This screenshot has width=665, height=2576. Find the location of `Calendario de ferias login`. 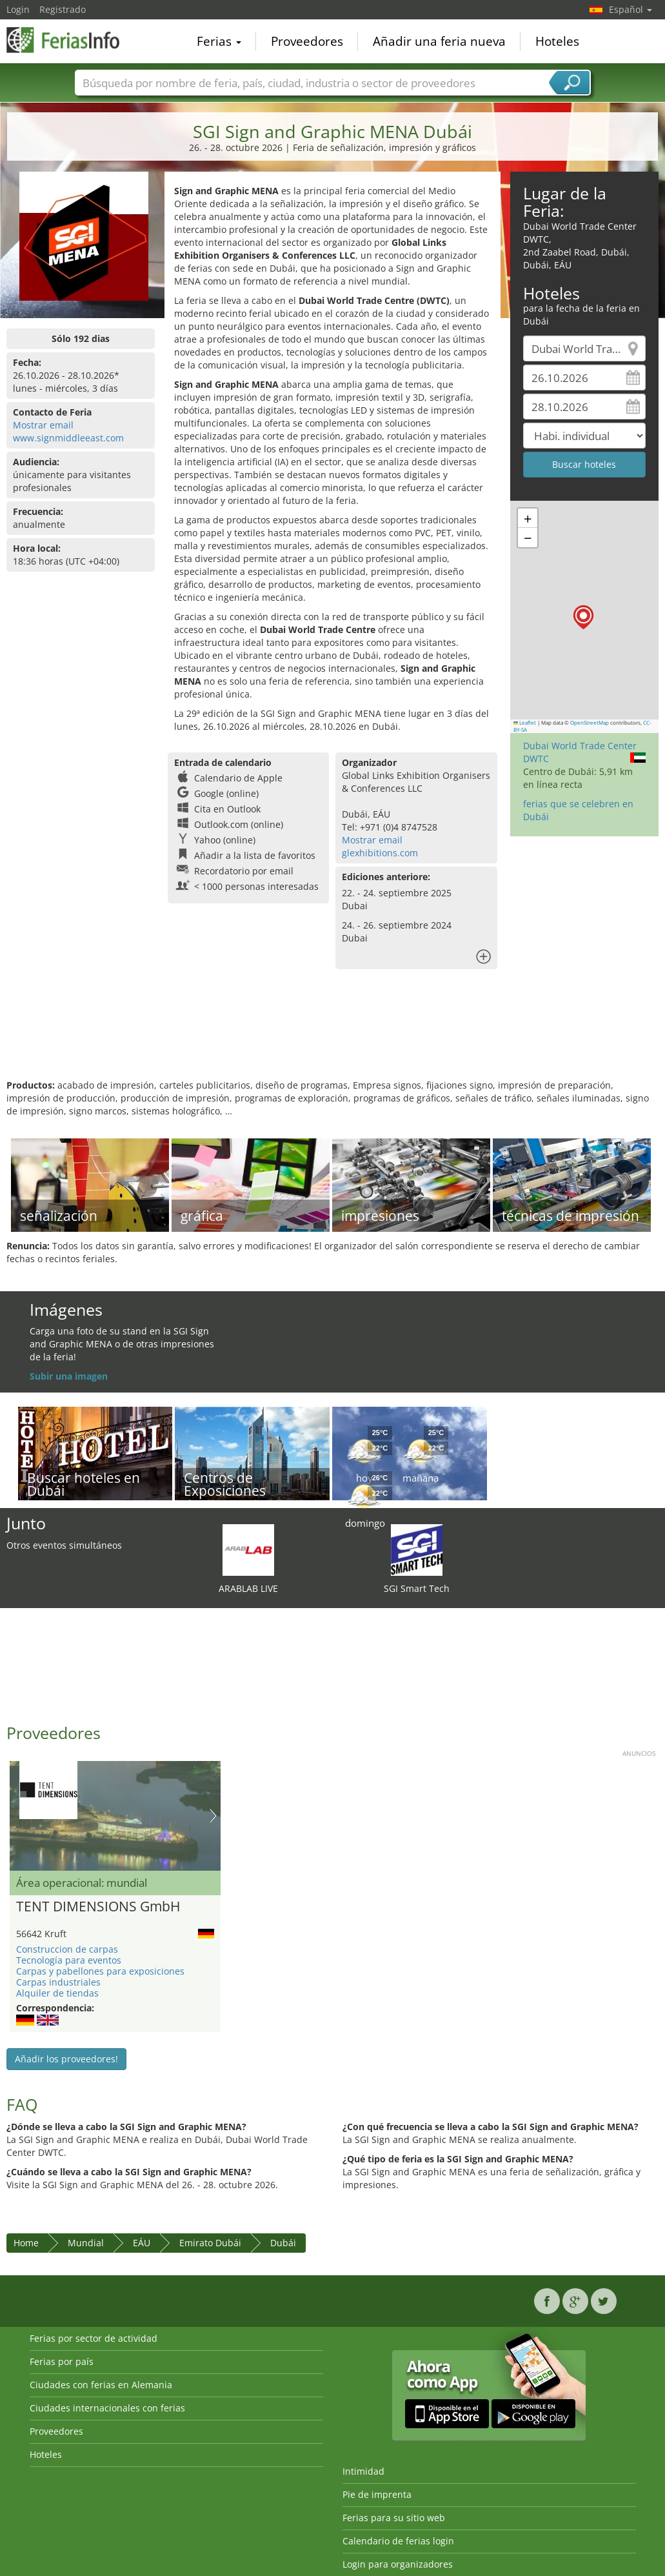

Calendario de ferias login is located at coordinates (398, 2541).